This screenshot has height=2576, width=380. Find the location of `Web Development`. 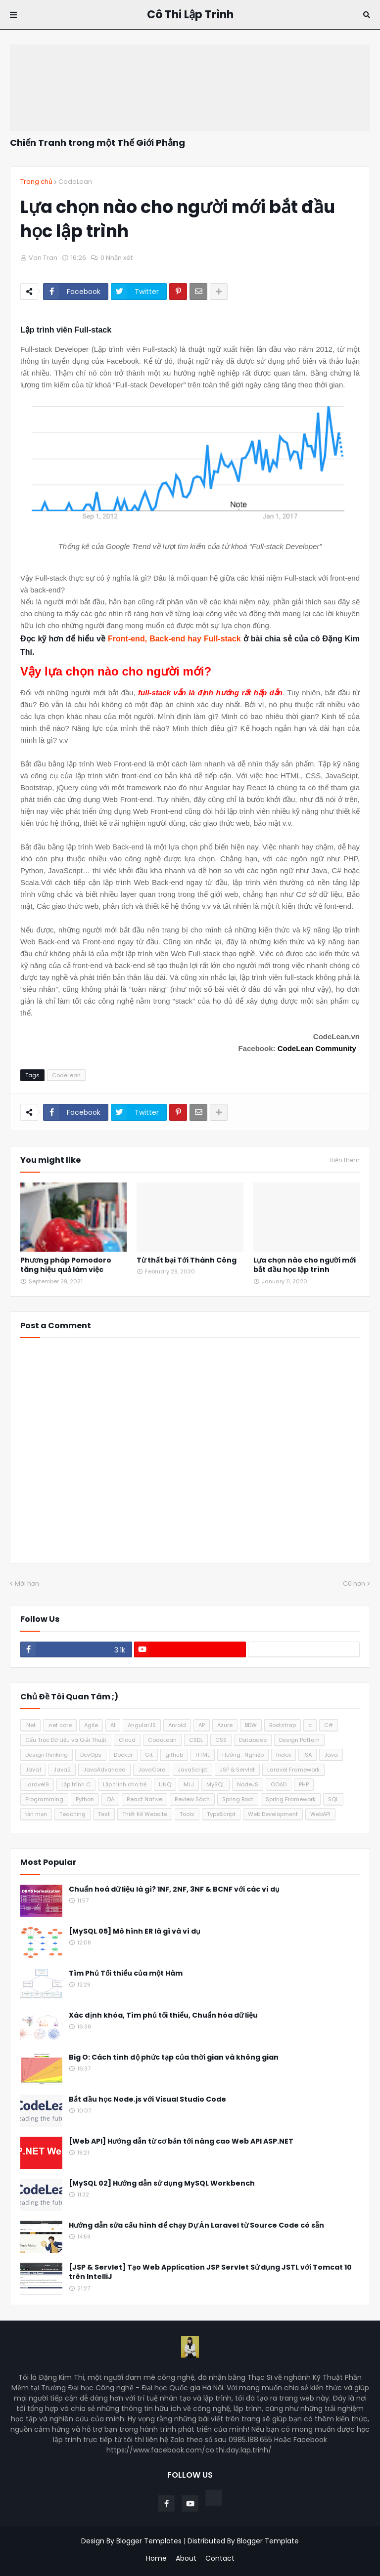

Web Development is located at coordinates (273, 1814).